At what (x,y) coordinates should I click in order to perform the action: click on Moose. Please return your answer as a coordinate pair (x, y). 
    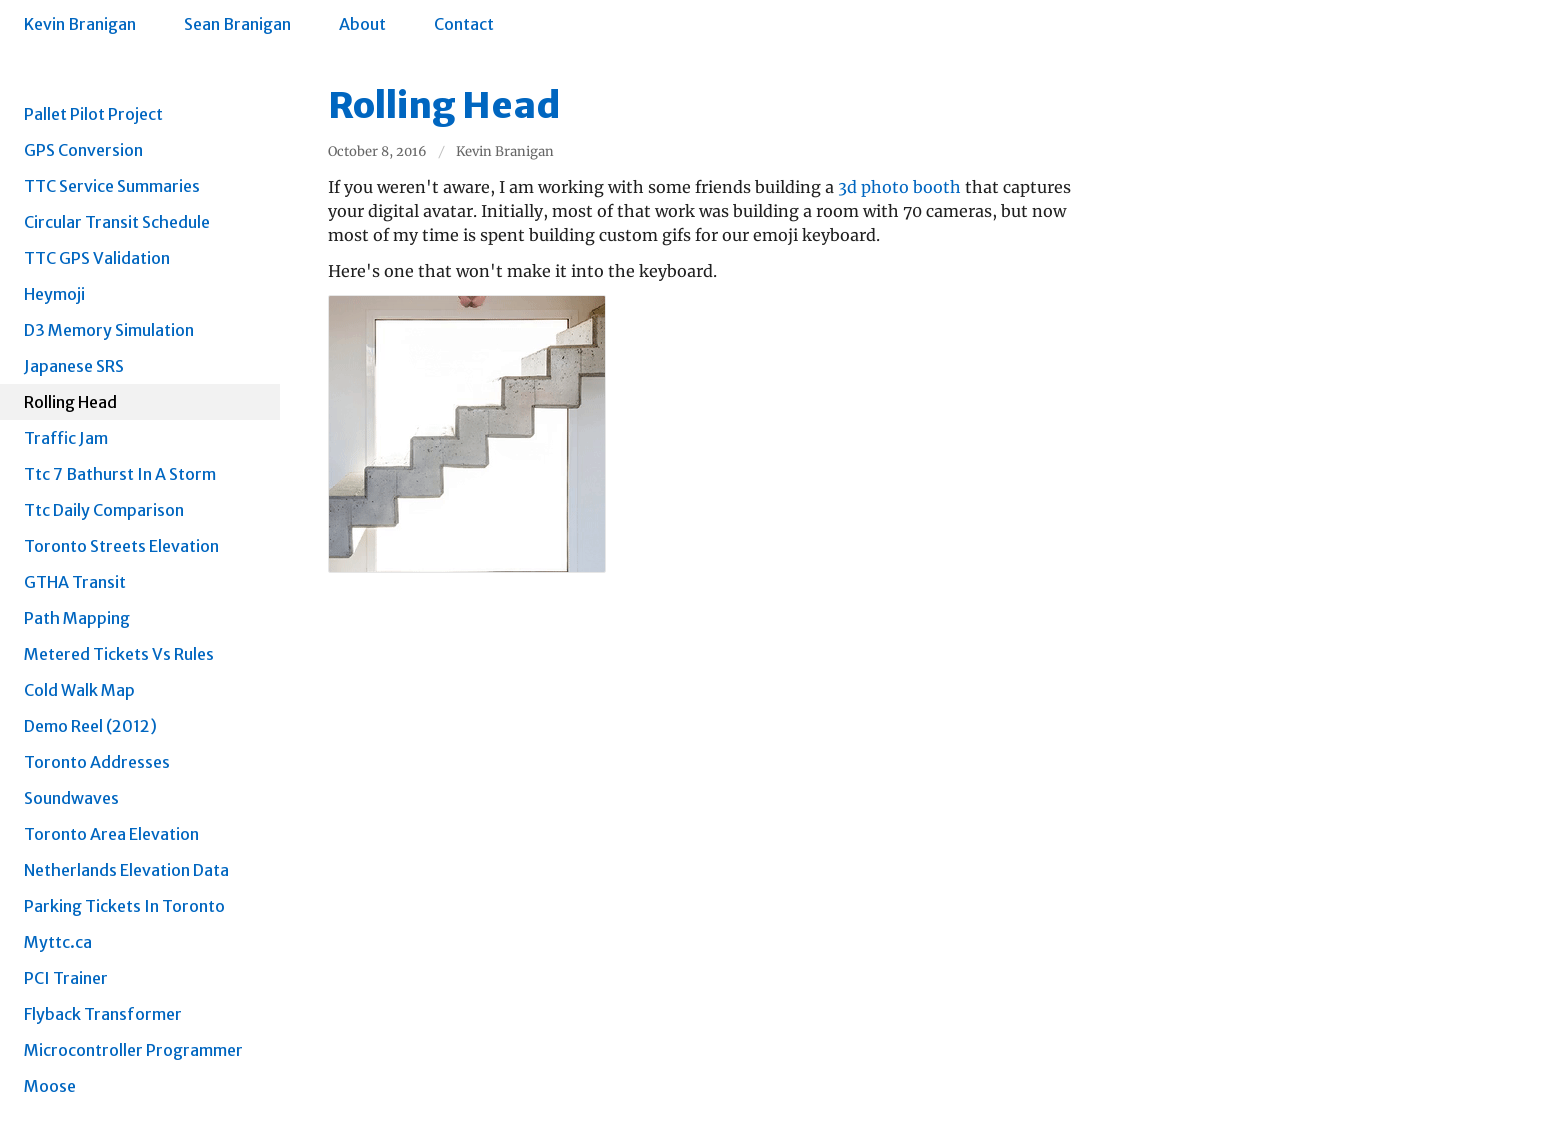
    Looking at the image, I should click on (50, 1086).